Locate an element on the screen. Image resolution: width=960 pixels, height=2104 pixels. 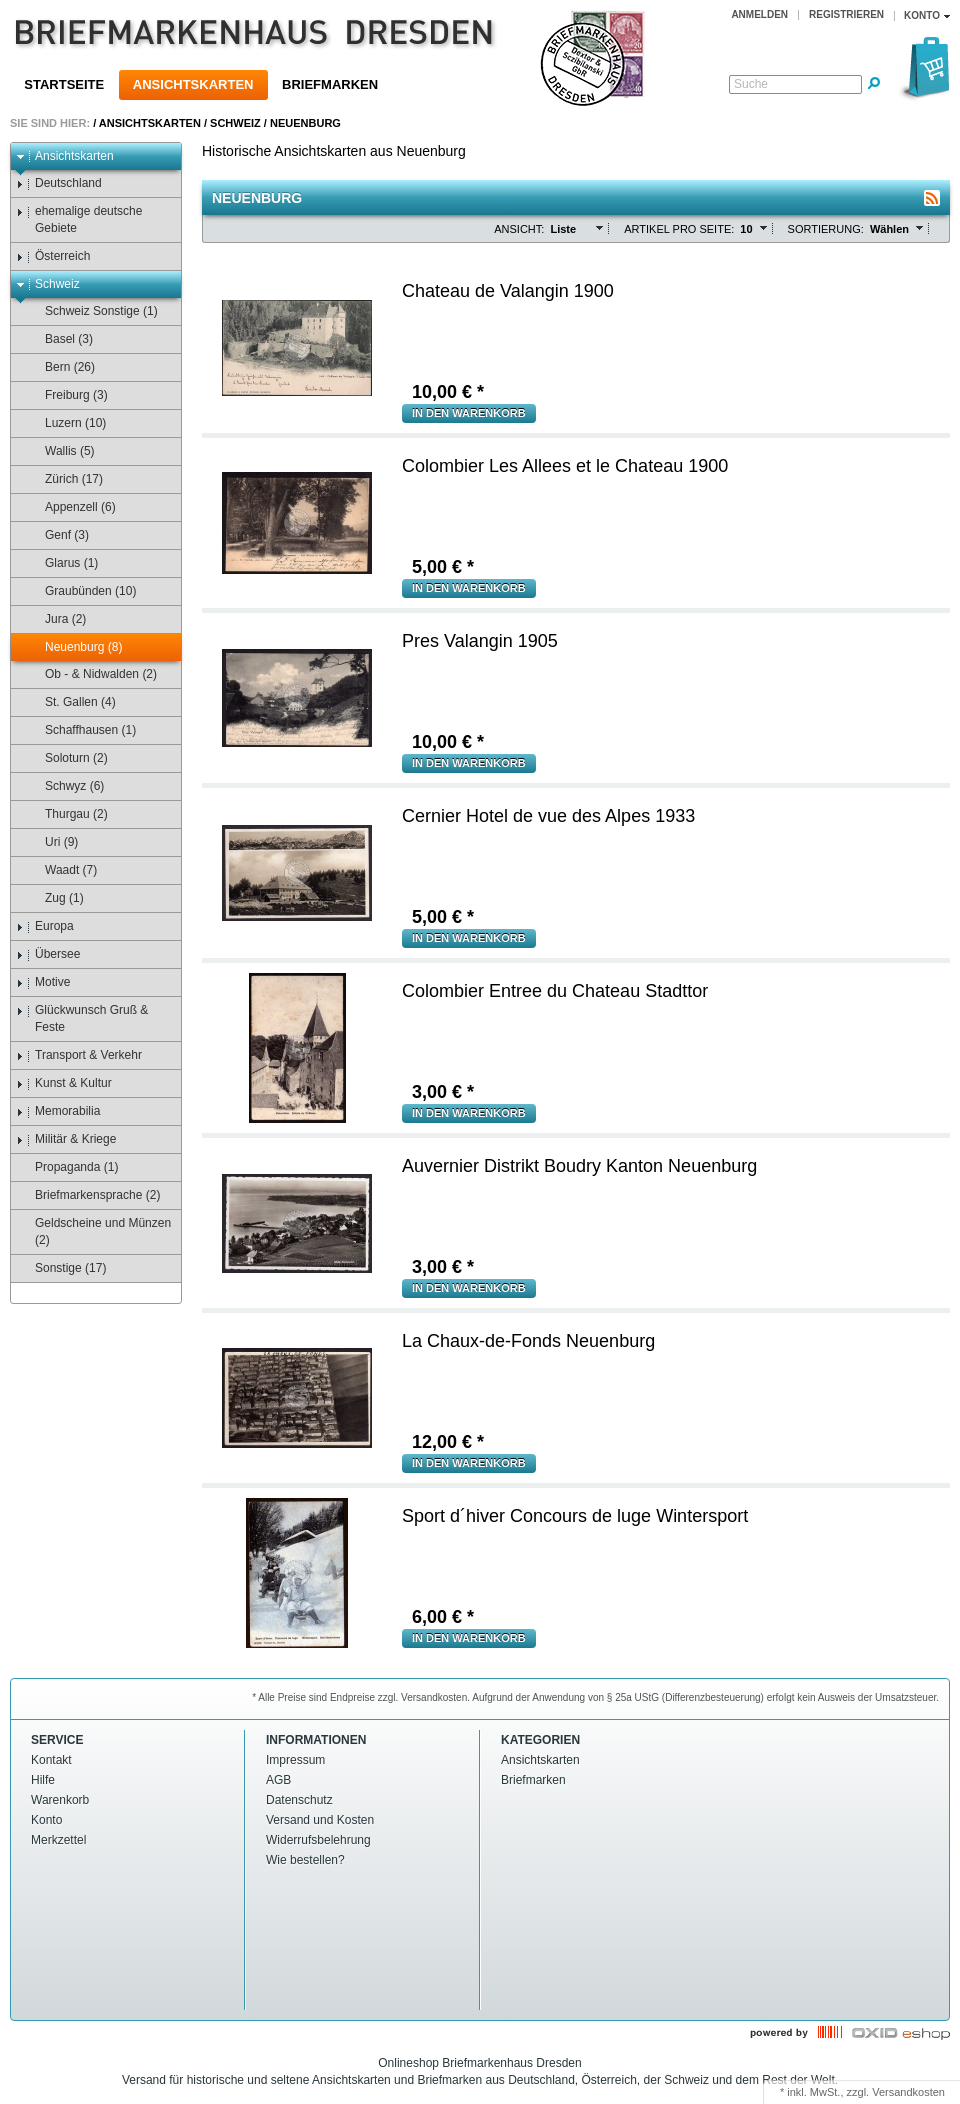
Wie bestellen? is located at coordinates (305, 1860).